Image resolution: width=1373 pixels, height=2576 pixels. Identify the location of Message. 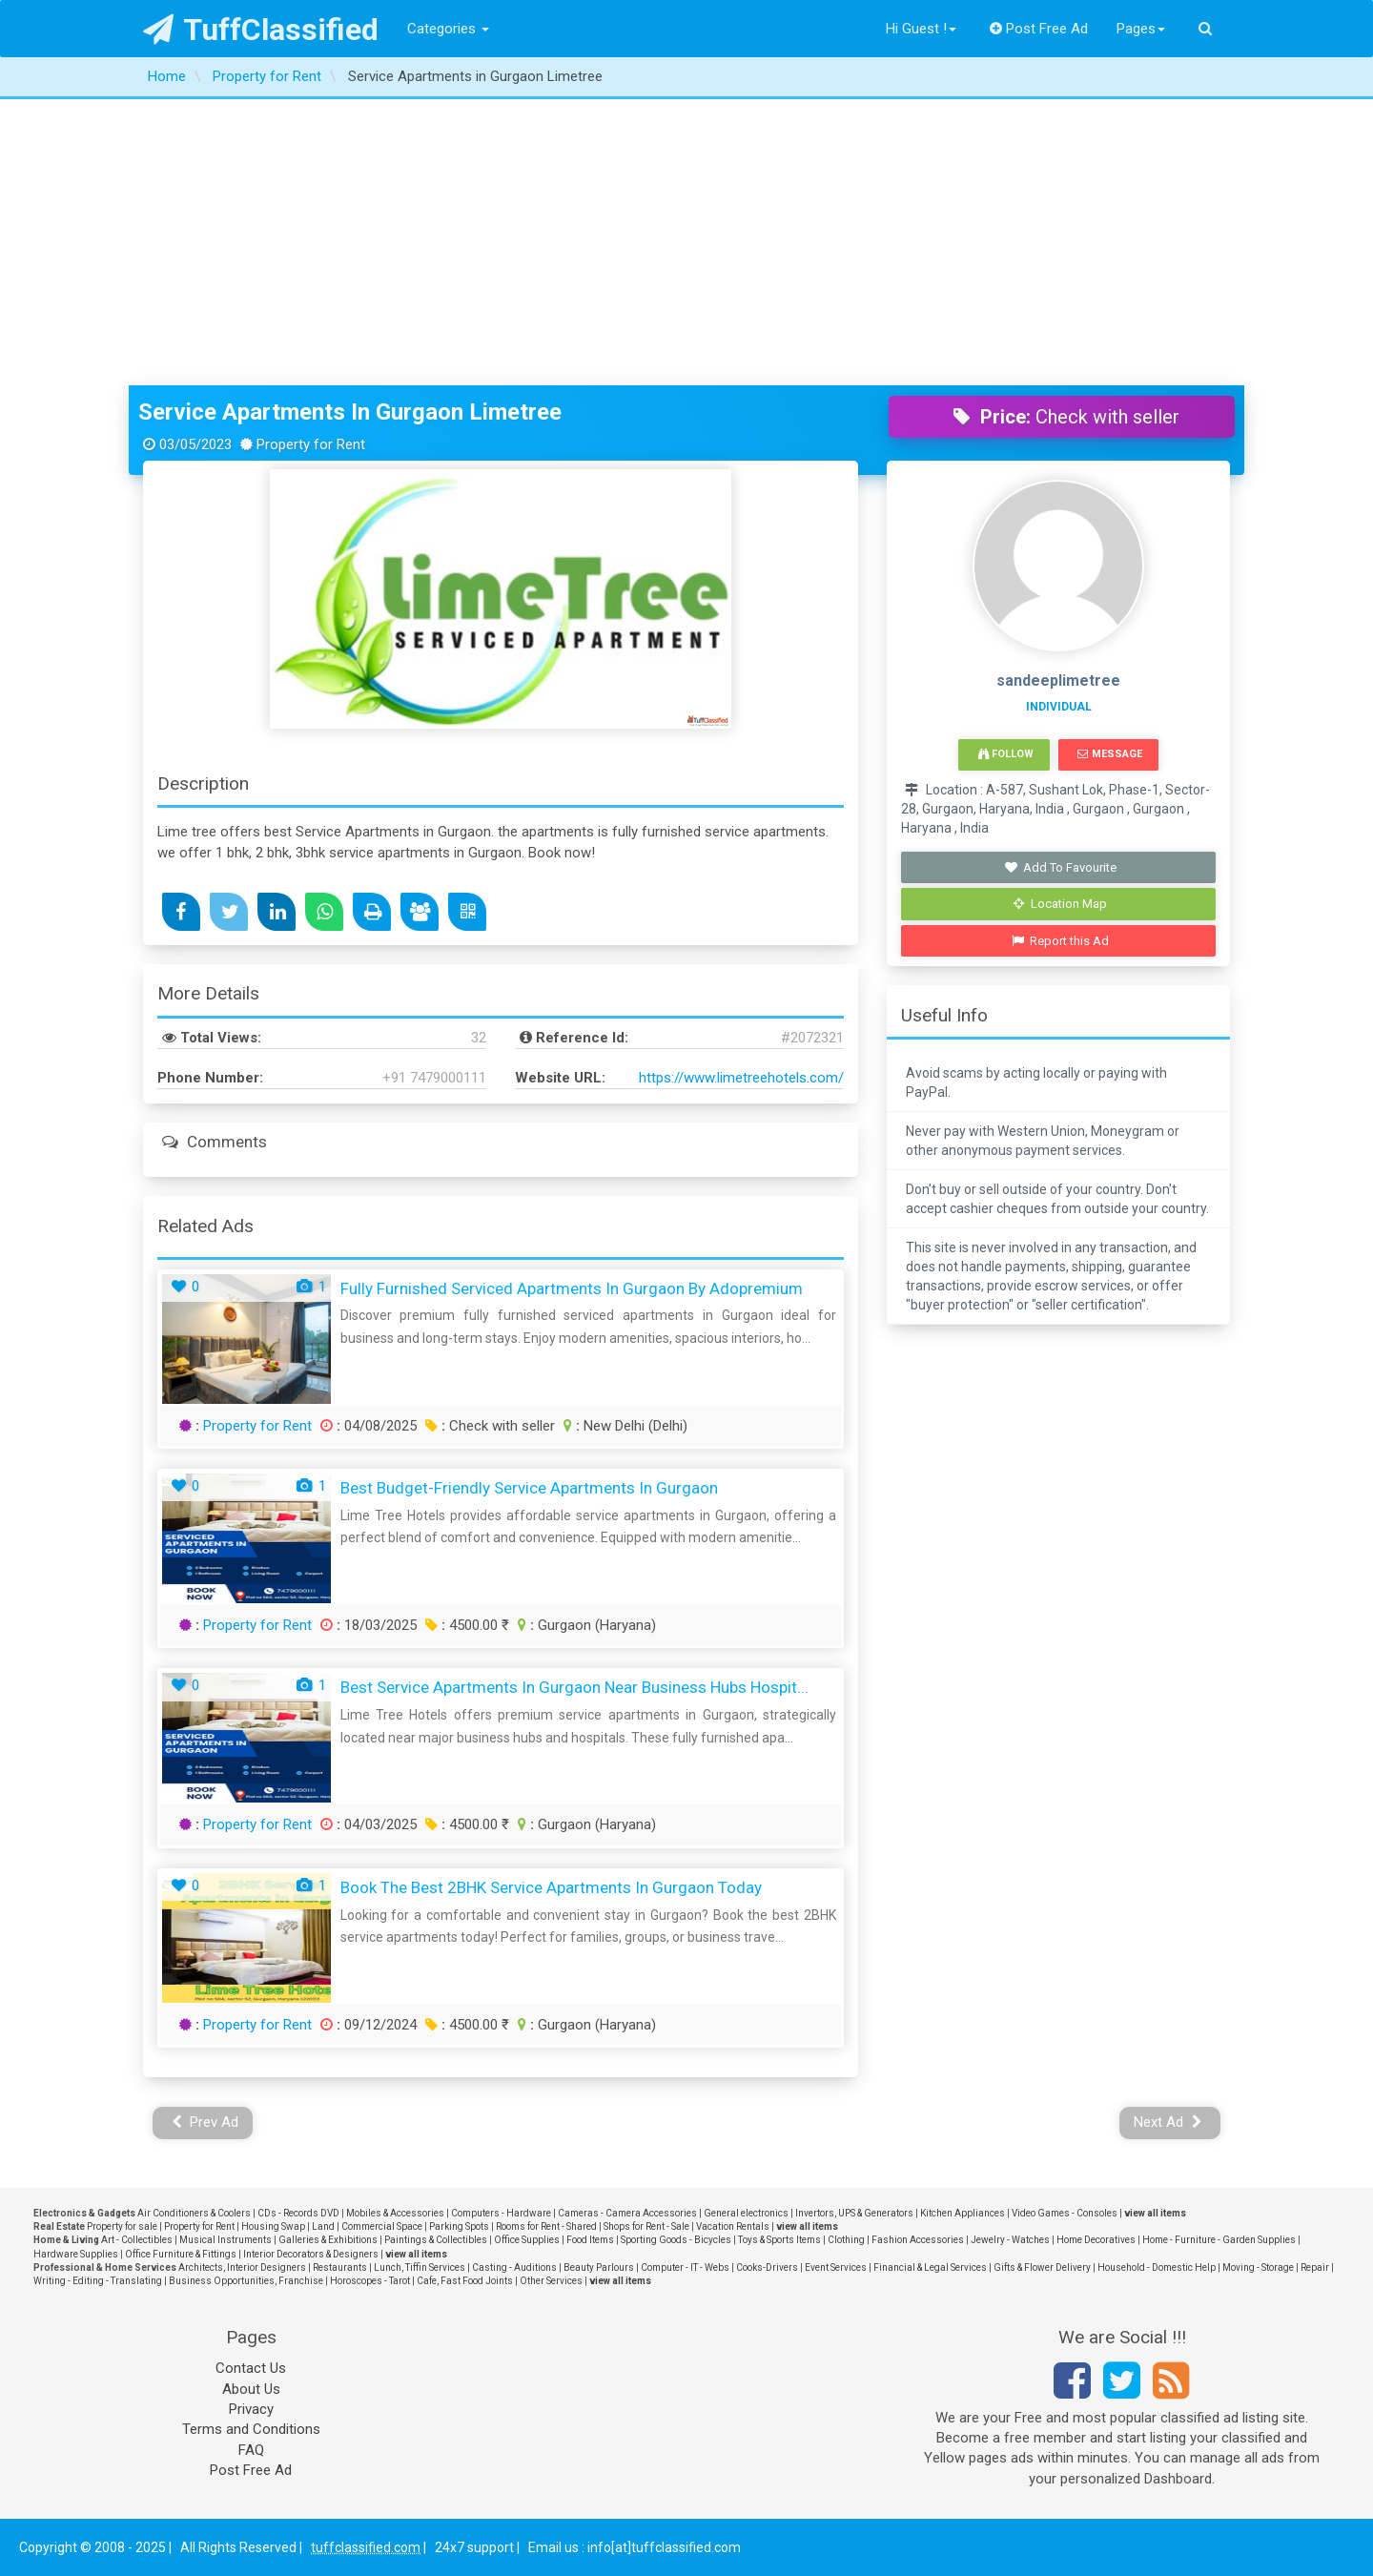
(1109, 754).